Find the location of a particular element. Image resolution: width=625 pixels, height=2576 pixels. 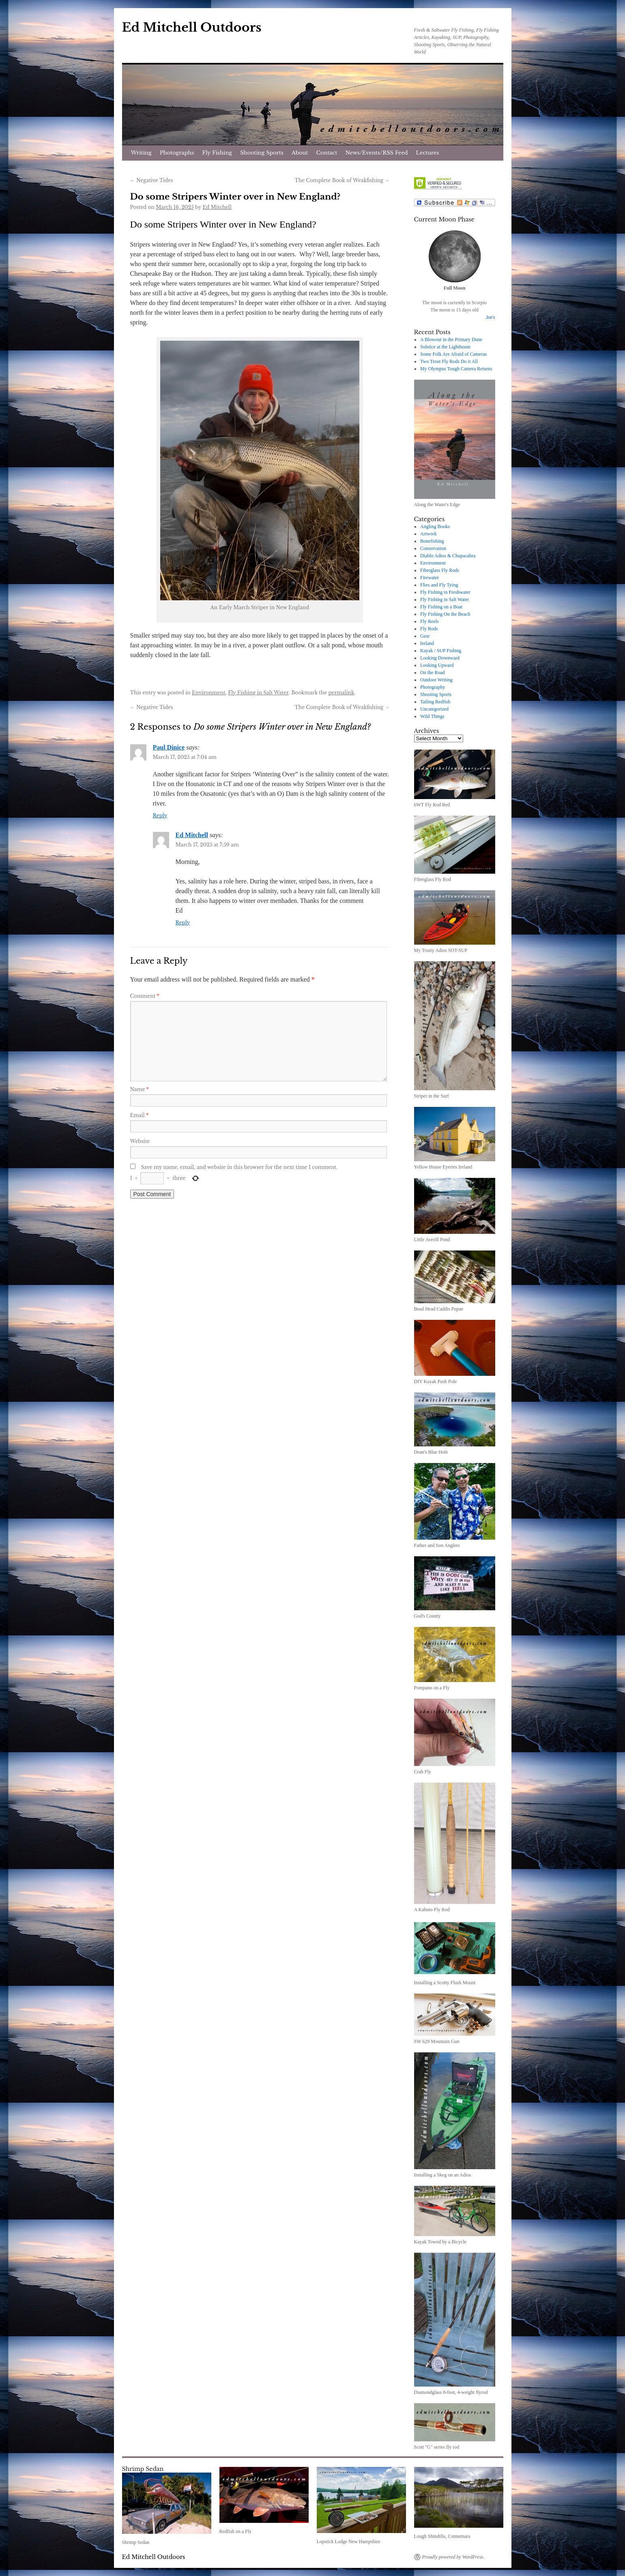

Gear is located at coordinates (425, 636).